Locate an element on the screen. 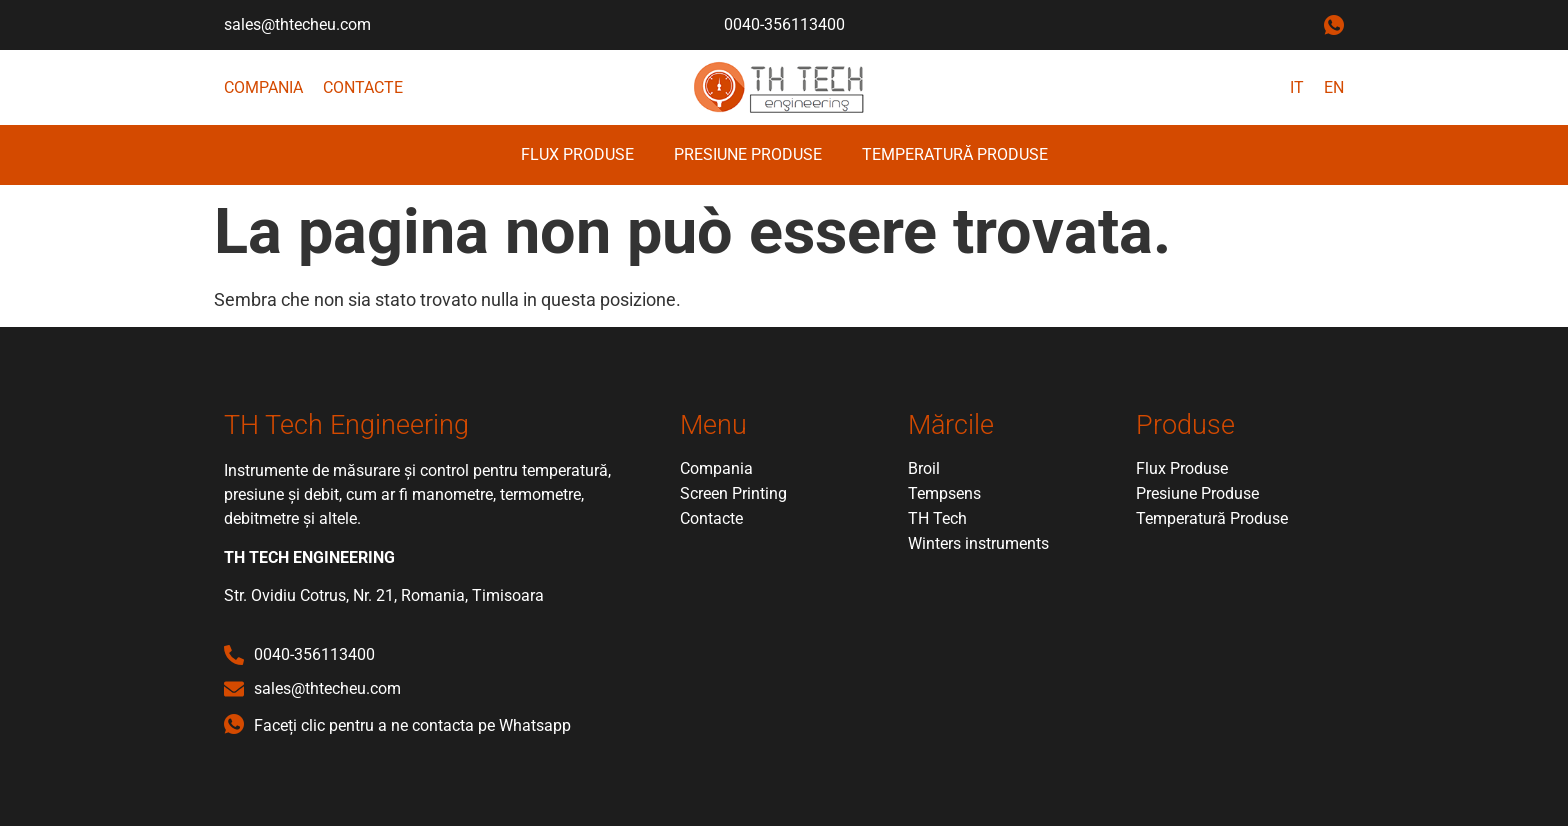  Flux Produse is located at coordinates (577, 154).